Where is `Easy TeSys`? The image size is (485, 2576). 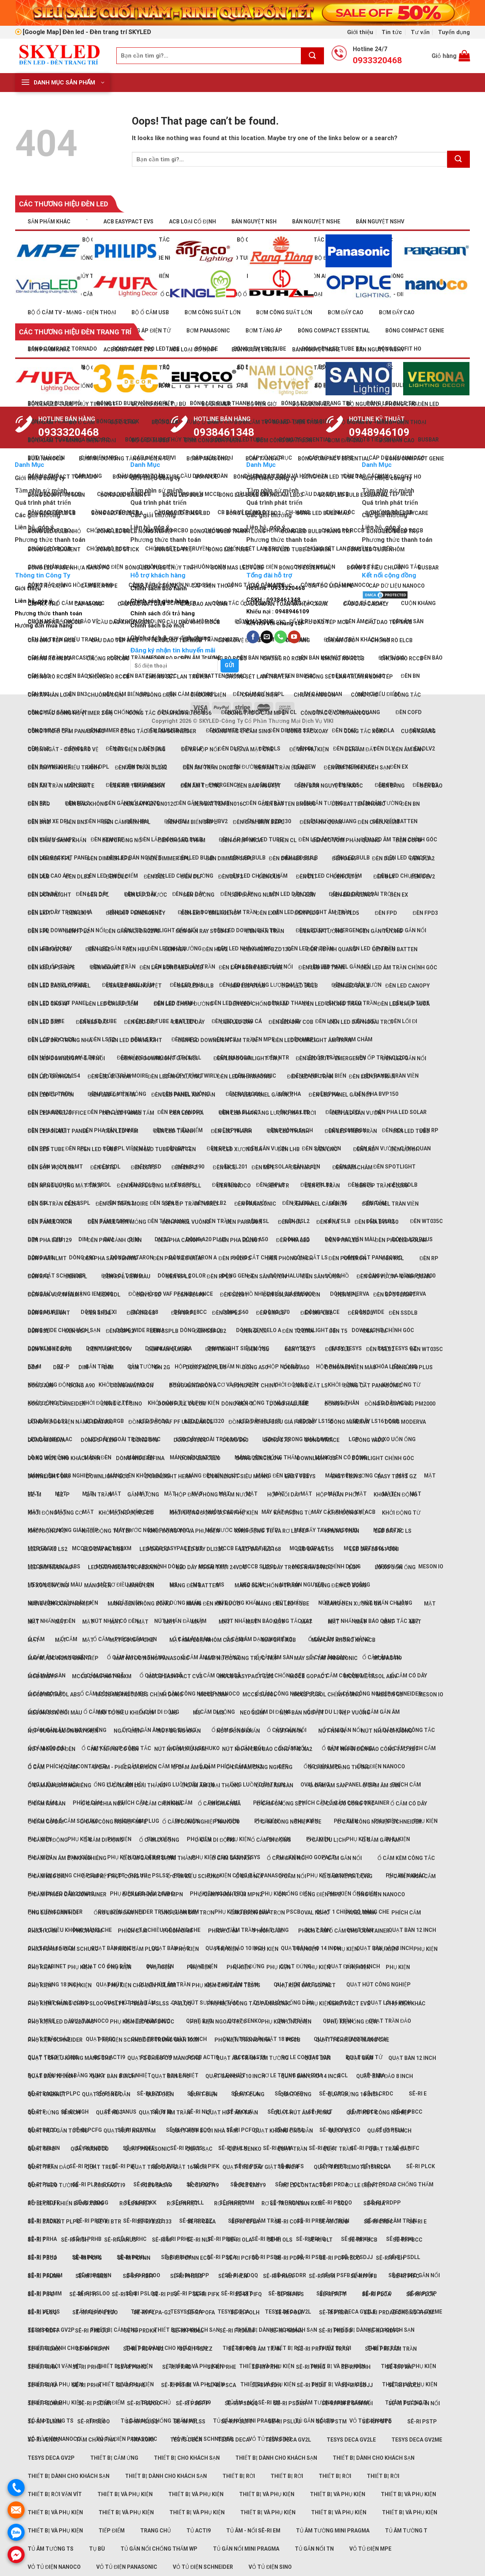
Easy TeSys is located at coordinates (300, 1476).